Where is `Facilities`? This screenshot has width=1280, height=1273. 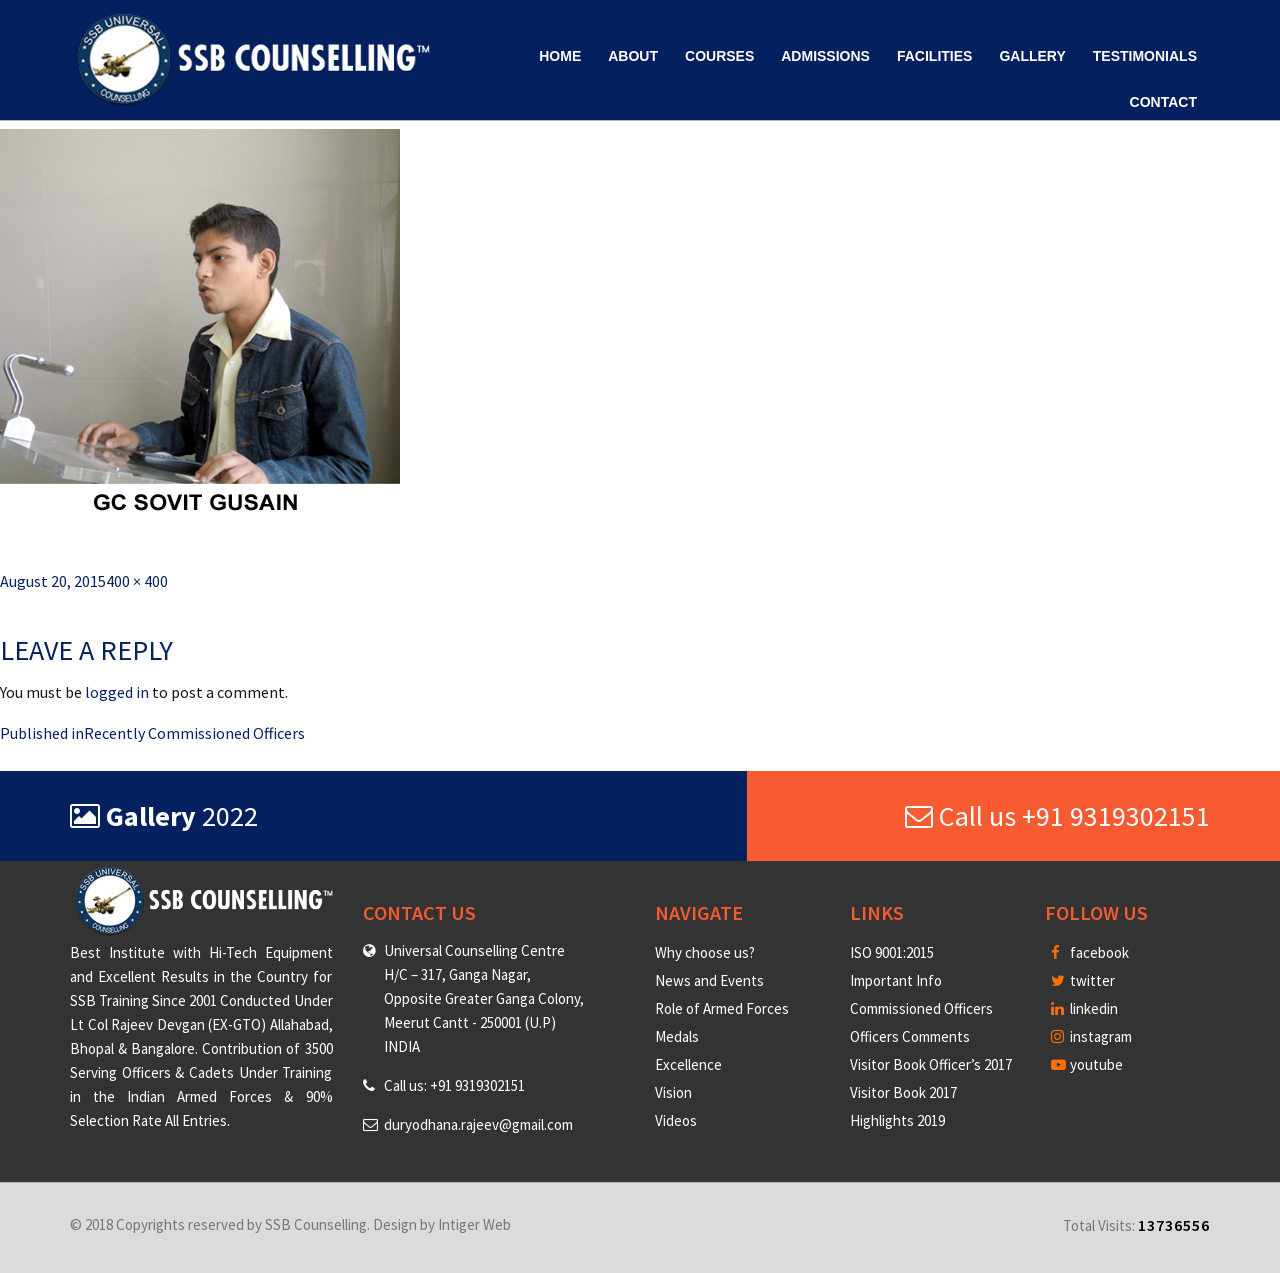 Facilities is located at coordinates (934, 56).